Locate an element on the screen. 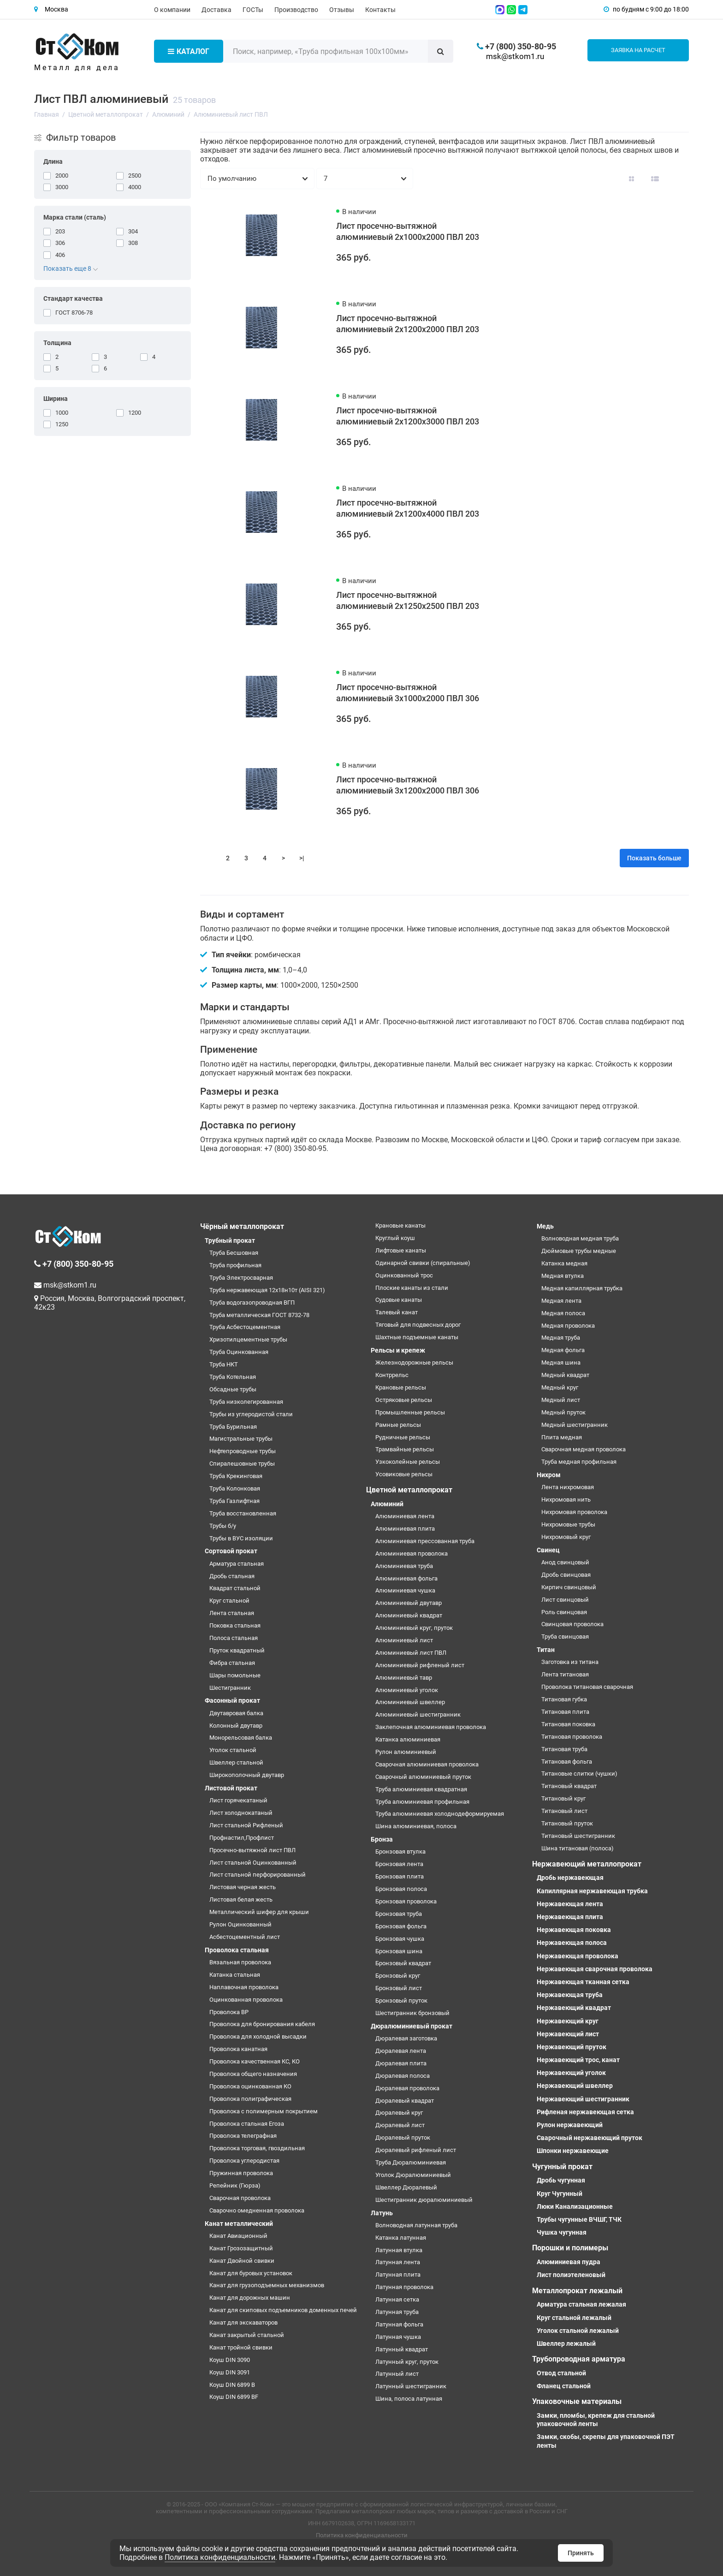  Алюминиевый рифленый лист is located at coordinates (419, 1665).